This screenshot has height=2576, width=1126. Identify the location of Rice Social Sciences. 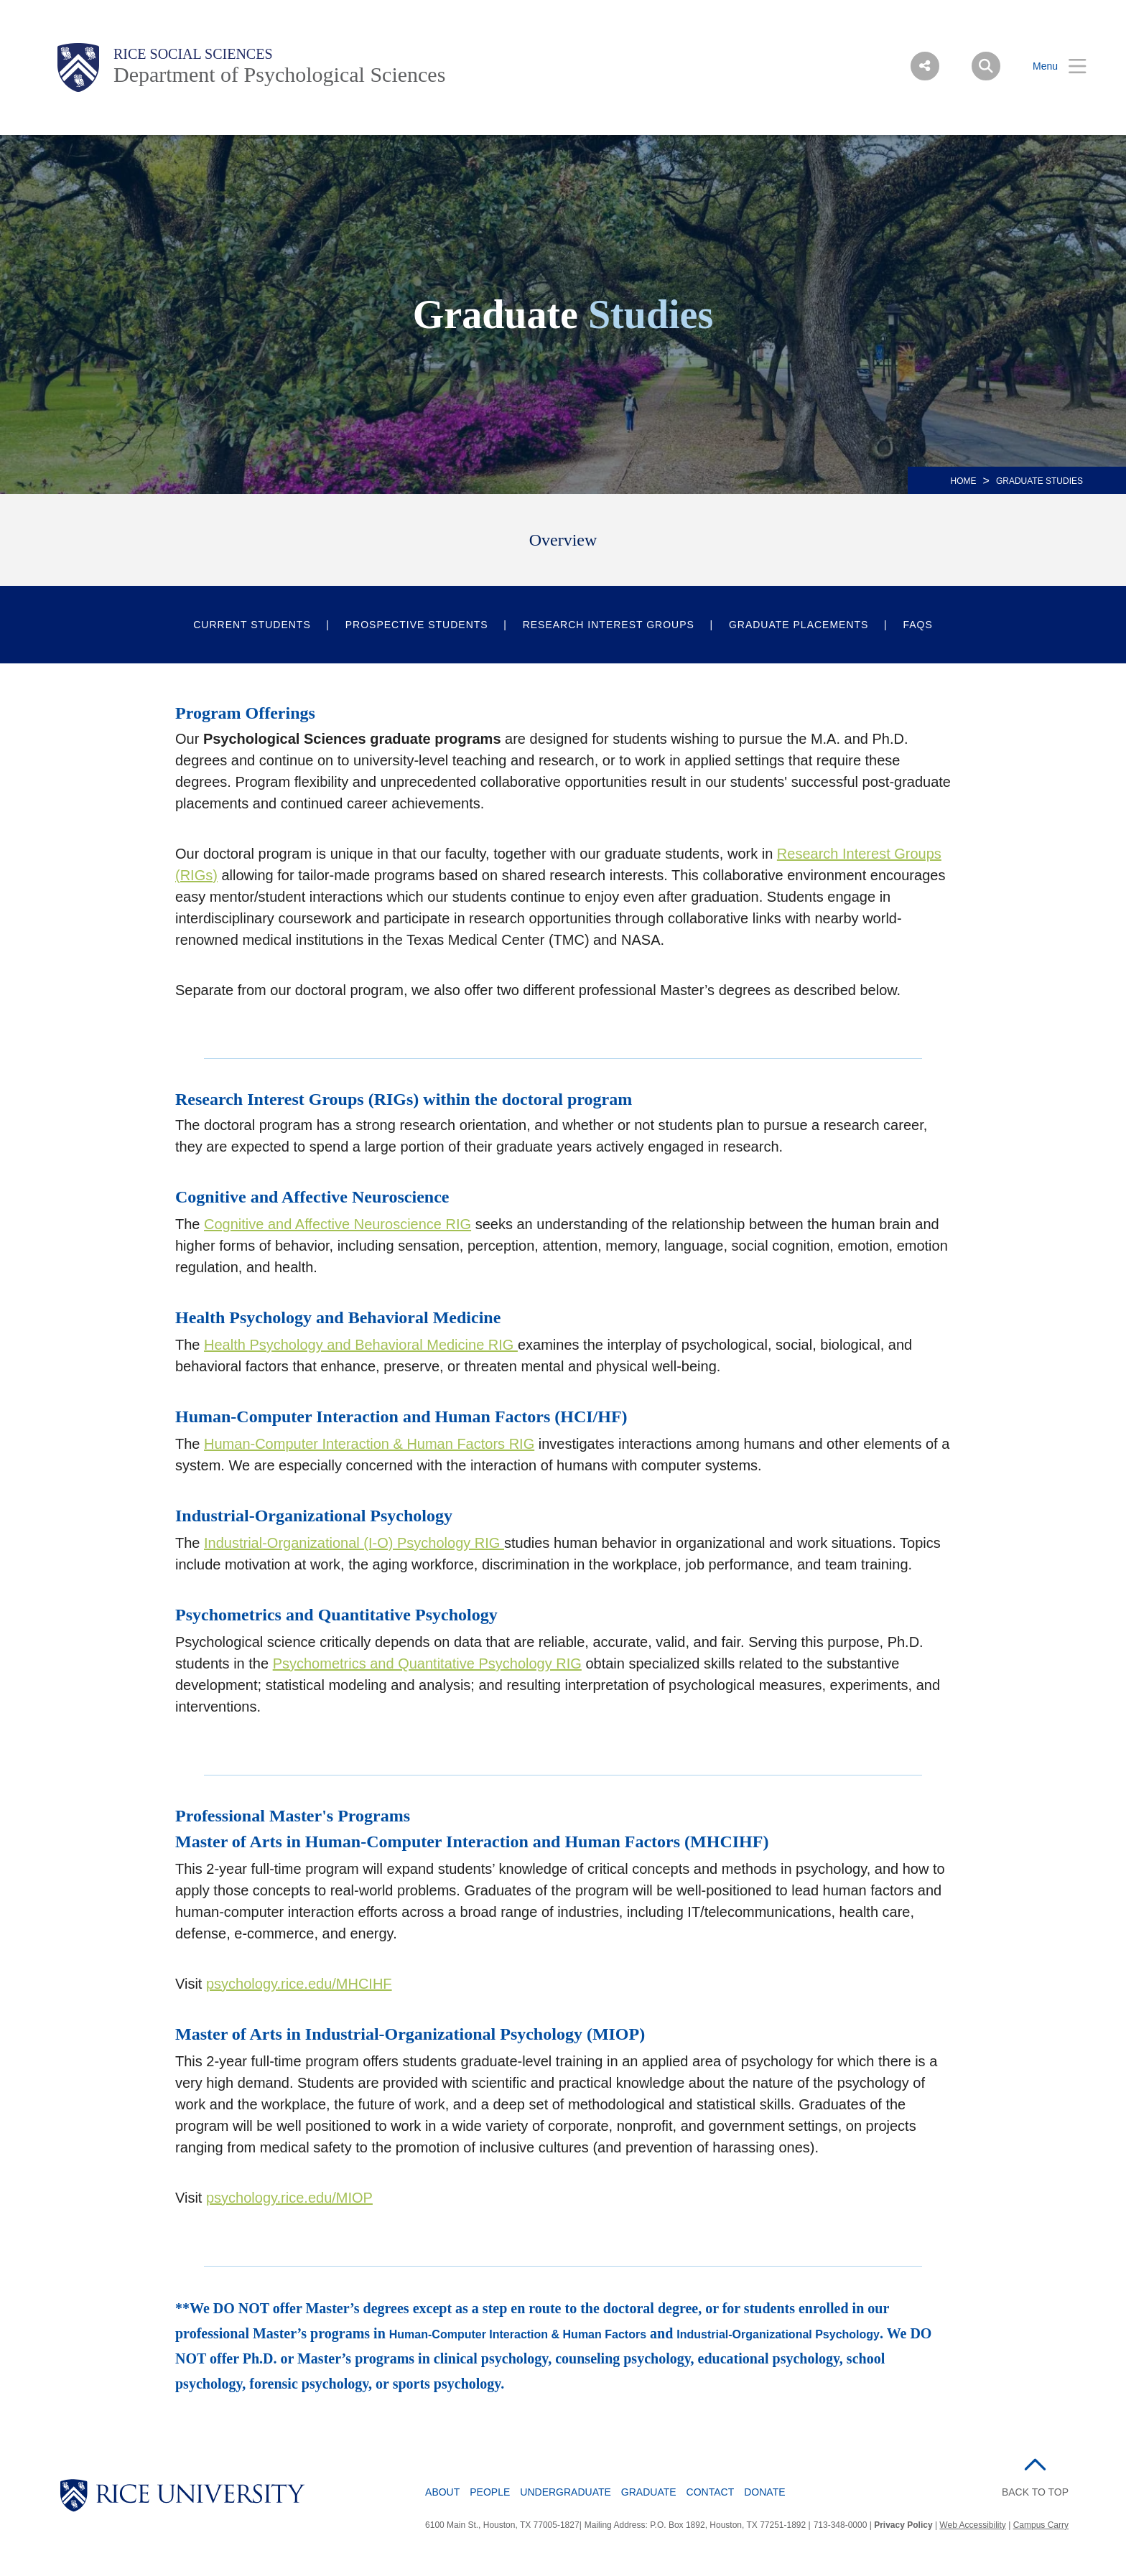
(193, 54).